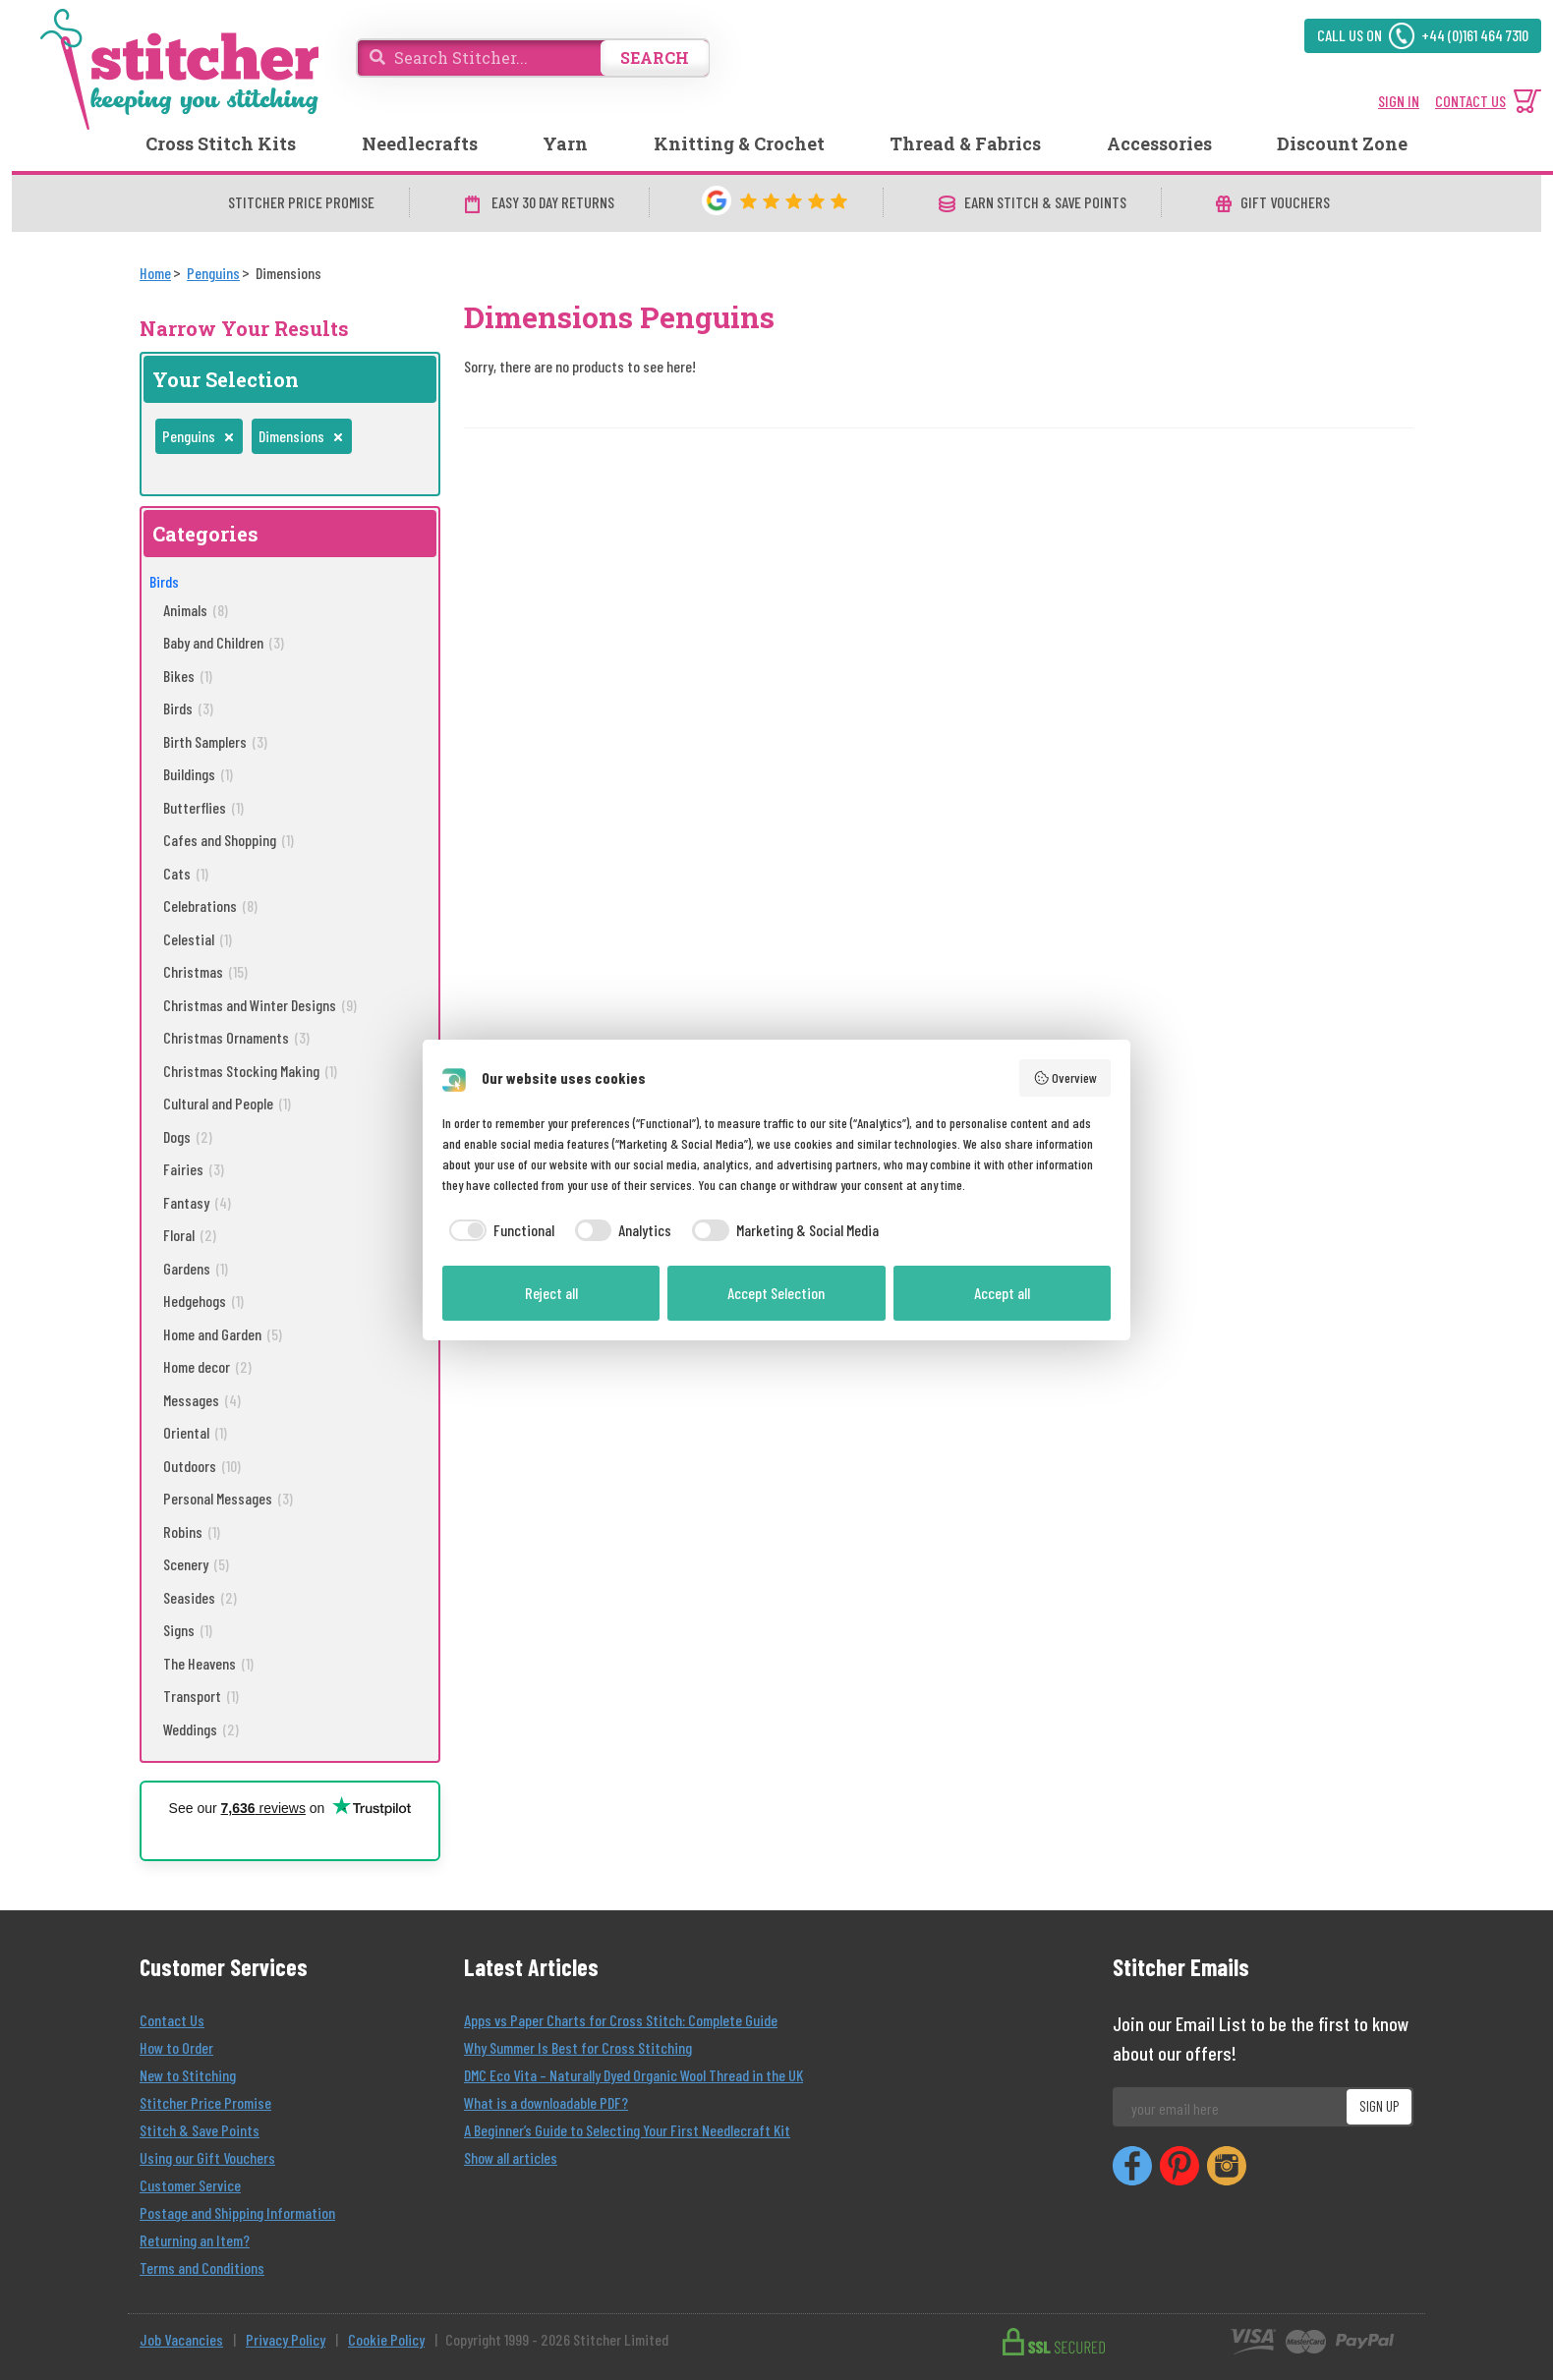  What do you see at coordinates (210, 905) in the screenshot?
I see `Celebrations` at bounding box center [210, 905].